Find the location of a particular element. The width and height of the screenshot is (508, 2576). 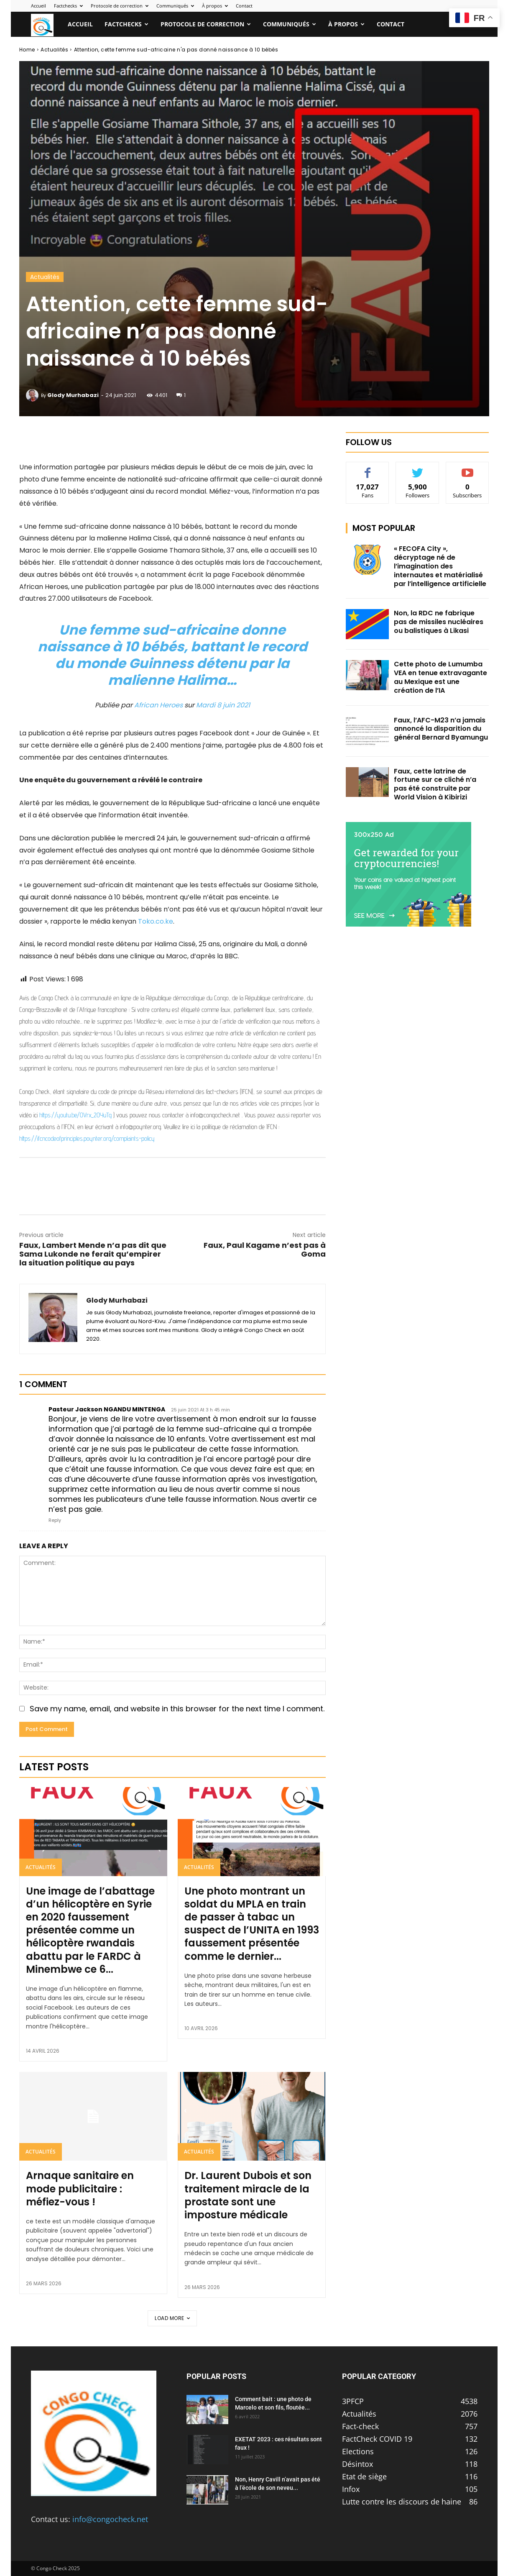

Actualités is located at coordinates (54, 49).